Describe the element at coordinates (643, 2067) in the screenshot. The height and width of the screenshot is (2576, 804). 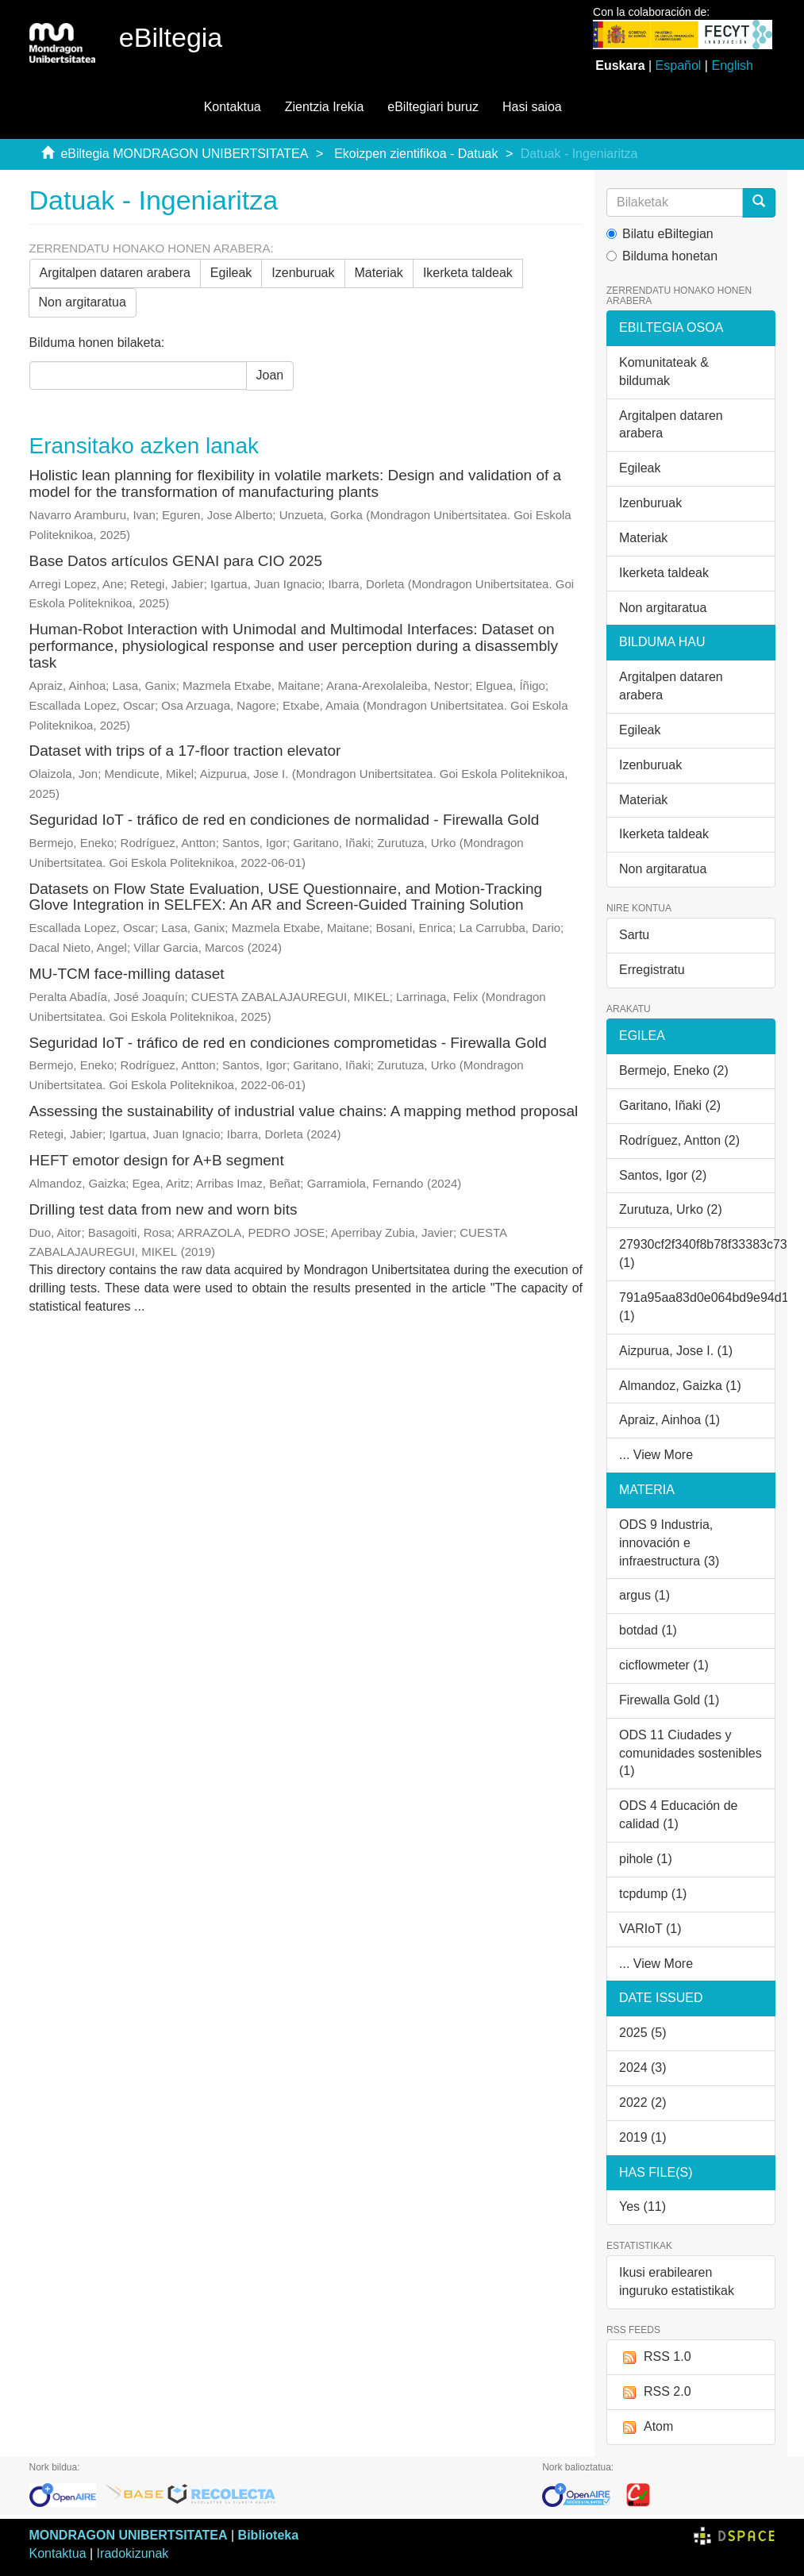
I see `2024 (3)` at that location.